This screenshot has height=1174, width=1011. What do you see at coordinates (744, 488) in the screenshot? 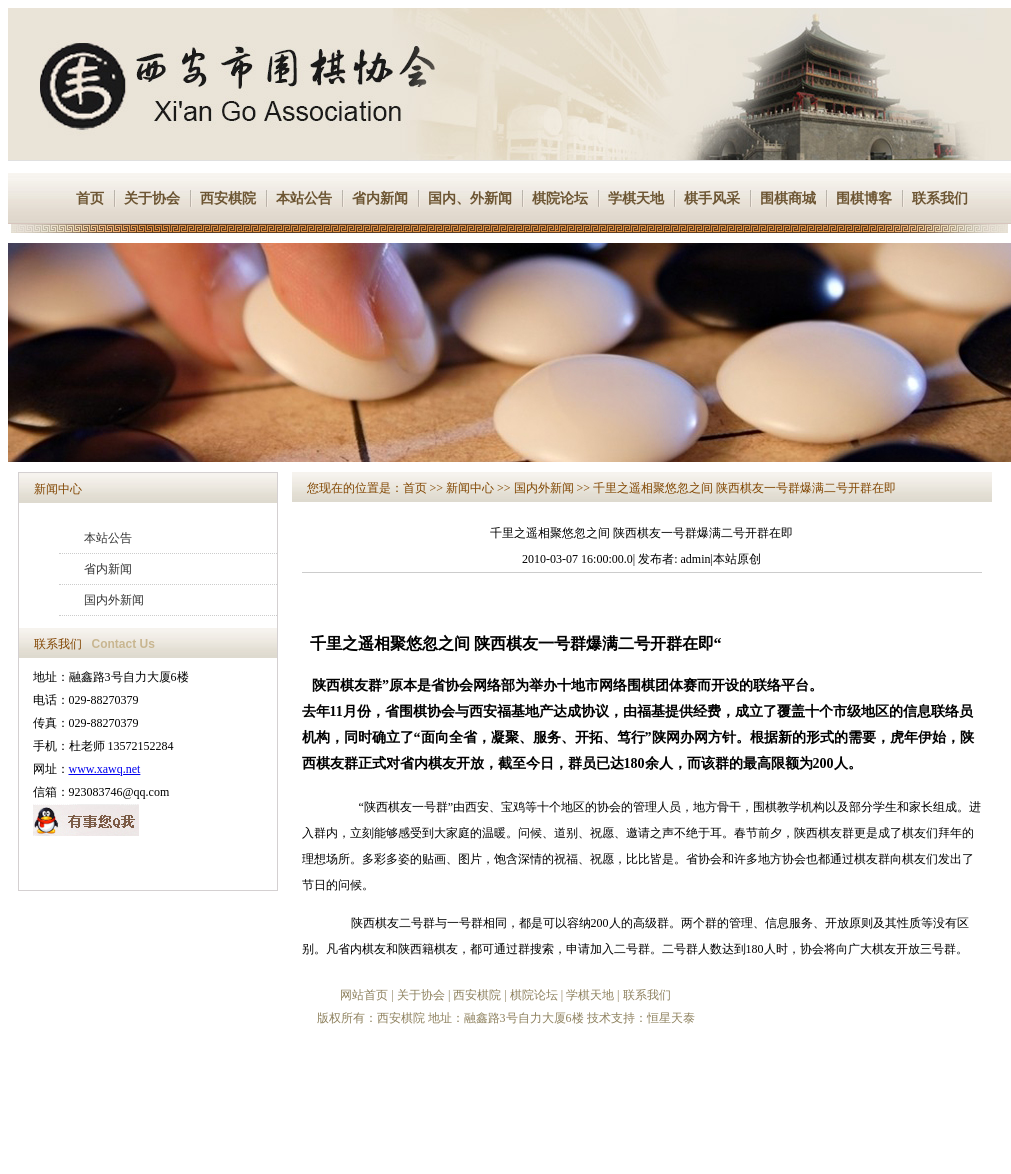
I see `千里之遥相聚悠忽之间 陕西棋友一号群爆满二号开群在即` at bounding box center [744, 488].